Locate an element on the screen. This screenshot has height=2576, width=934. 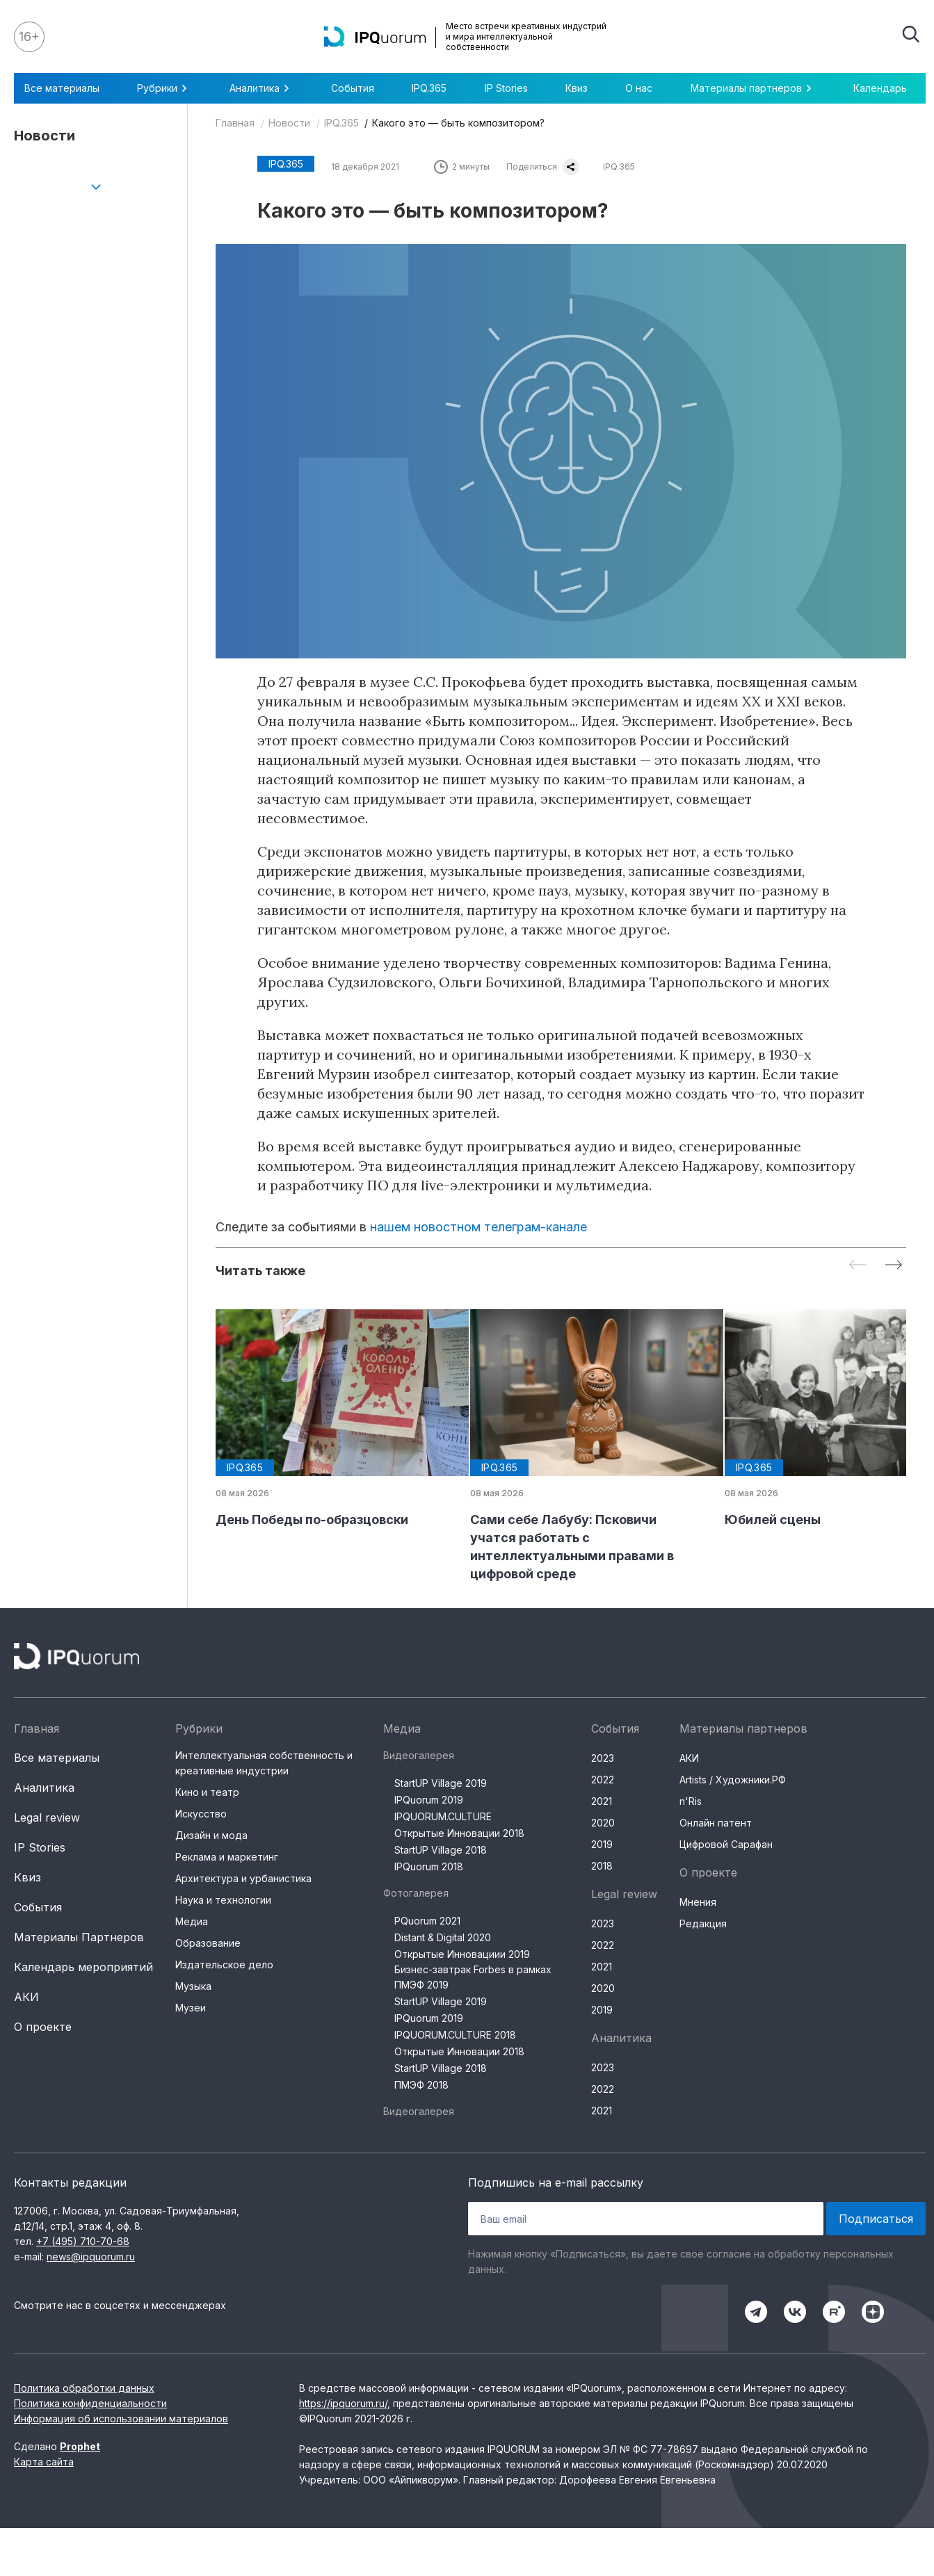
Новости is located at coordinates (289, 123).